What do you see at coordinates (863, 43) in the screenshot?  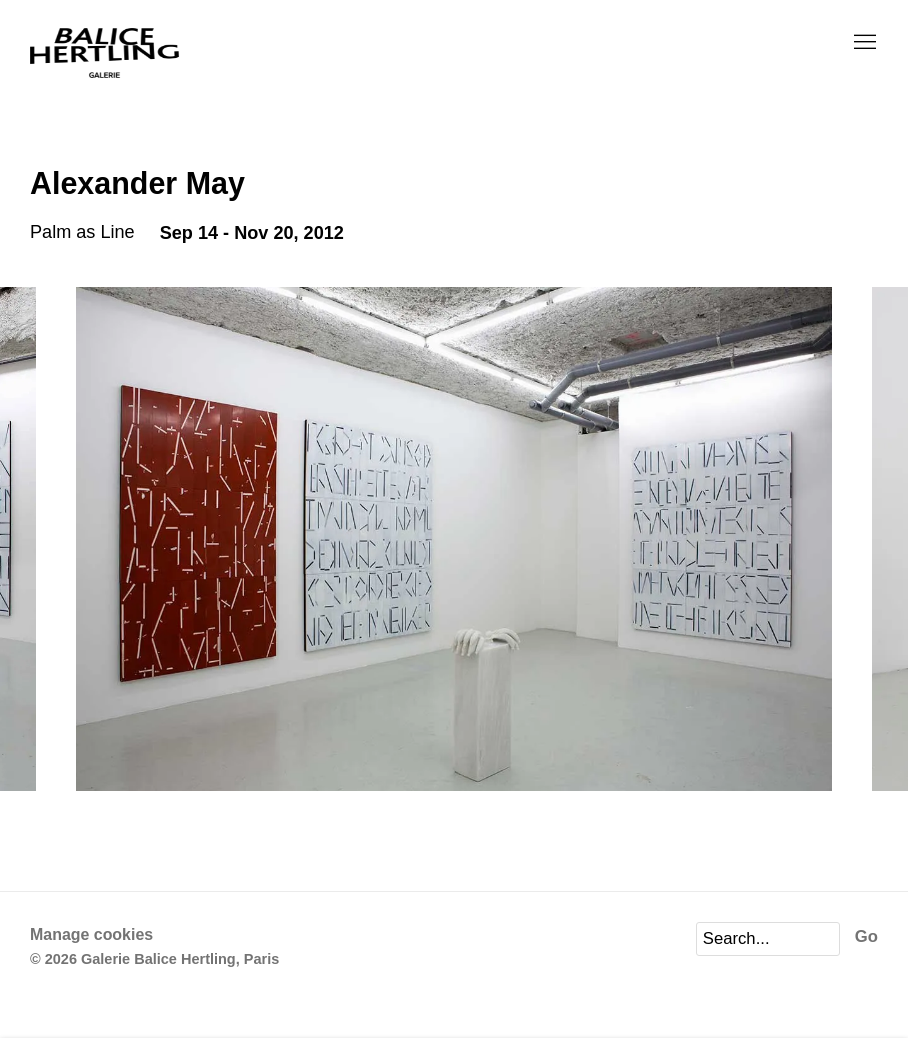 I see `Menu [button]` at bounding box center [863, 43].